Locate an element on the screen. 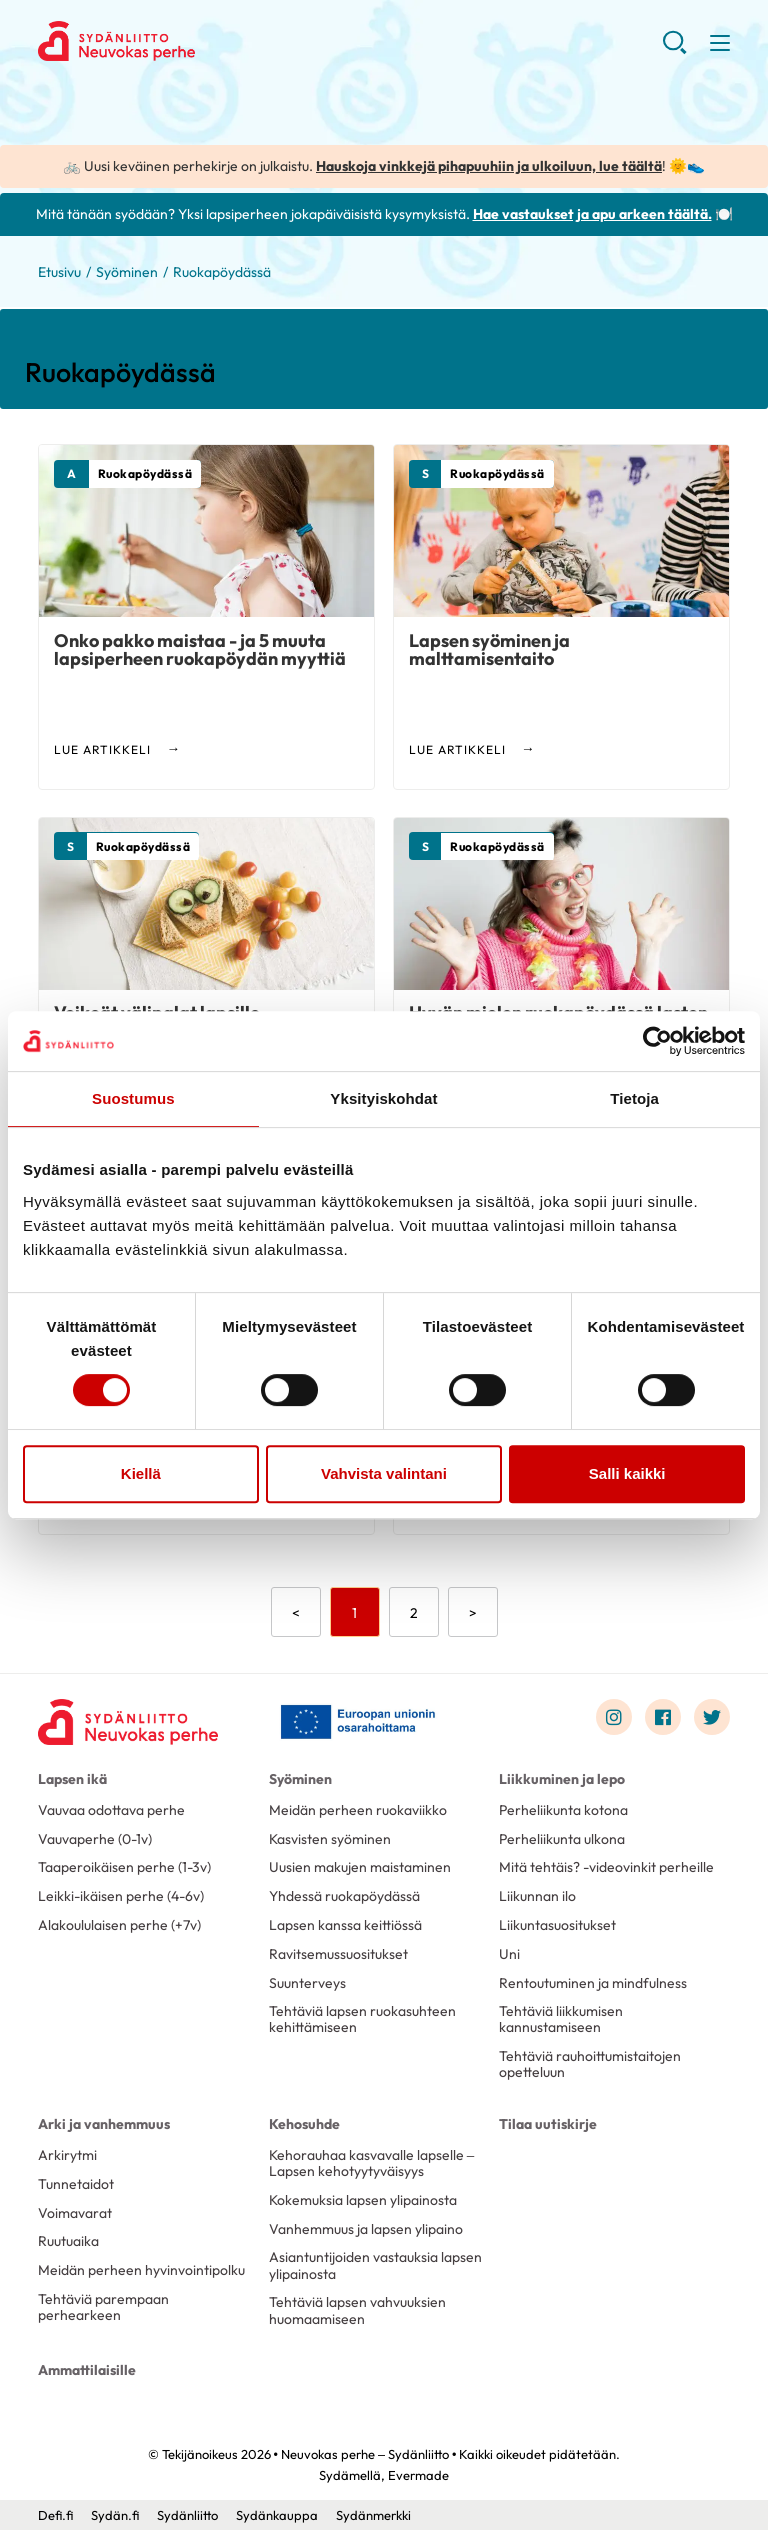 This screenshot has width=768, height=2530. Kehosuhde is located at coordinates (304, 2124).